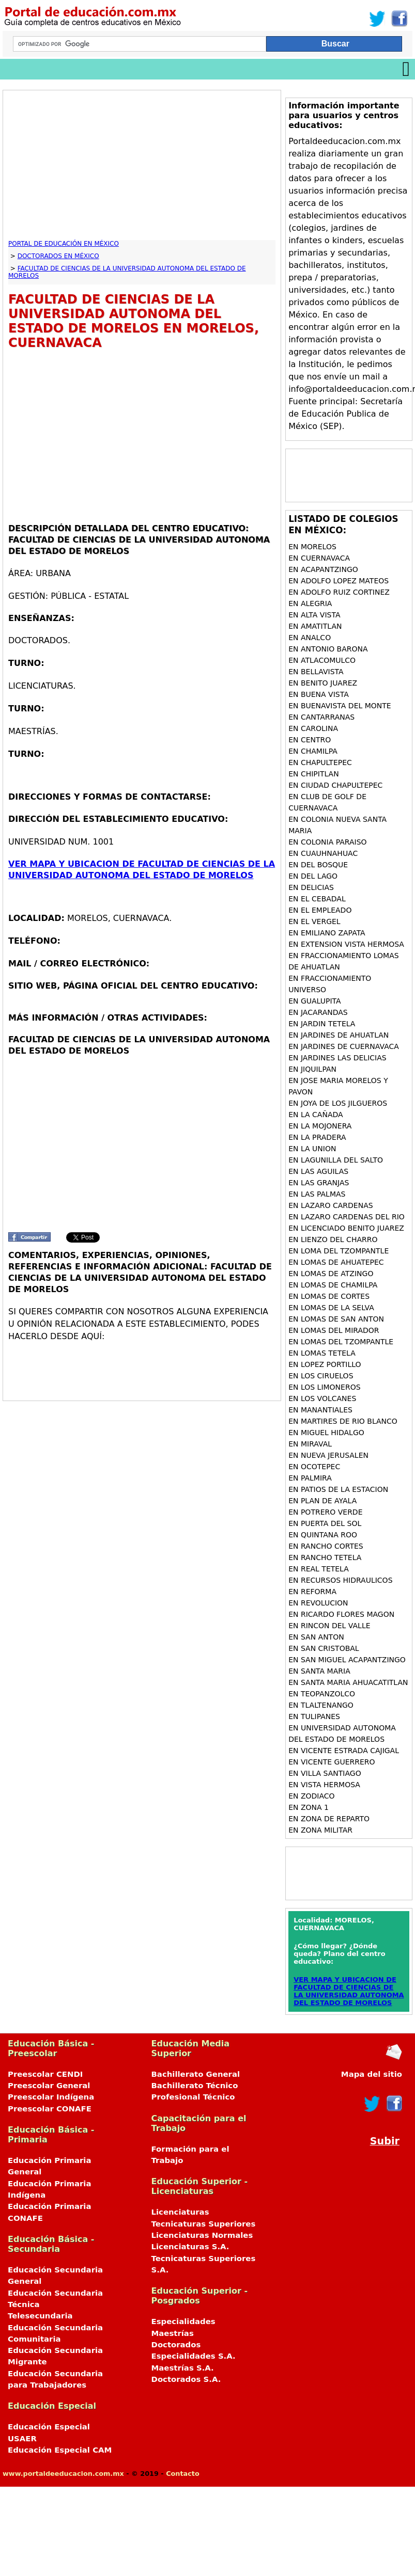 The image size is (415, 2576). What do you see at coordinates (319, 1671) in the screenshot?
I see `en SANTA MARIA` at bounding box center [319, 1671].